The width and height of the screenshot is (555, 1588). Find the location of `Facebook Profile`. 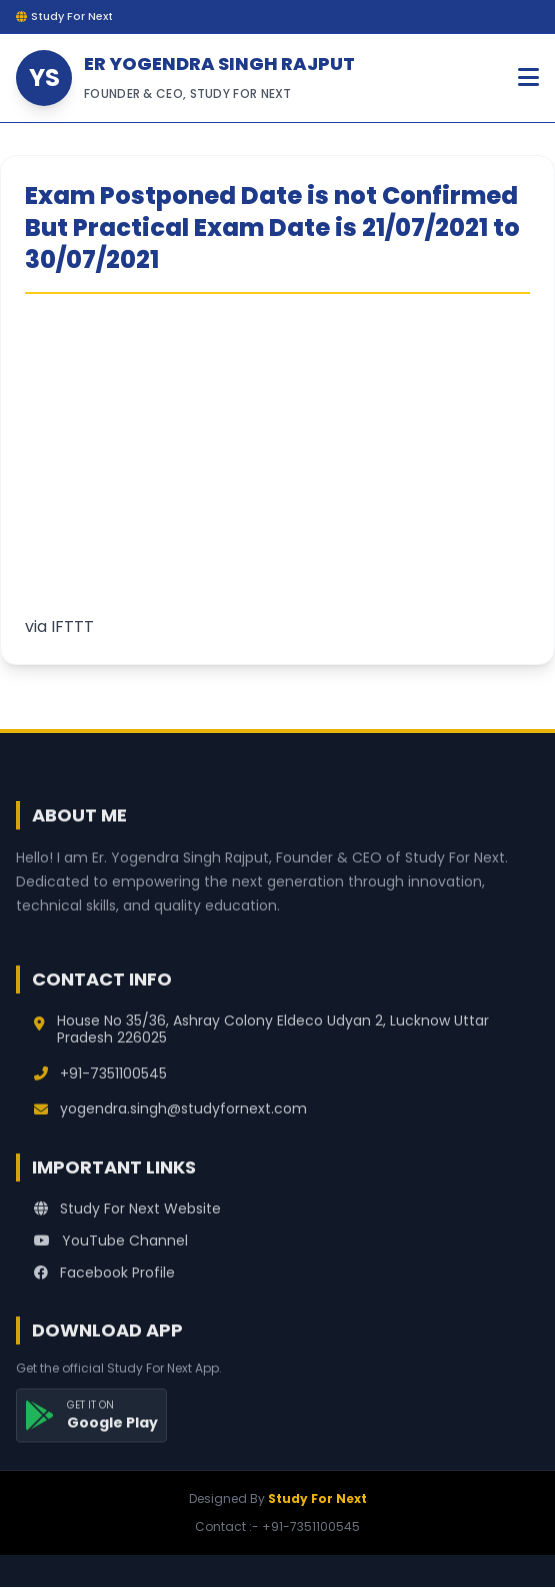

Facebook Profile is located at coordinates (104, 1289).